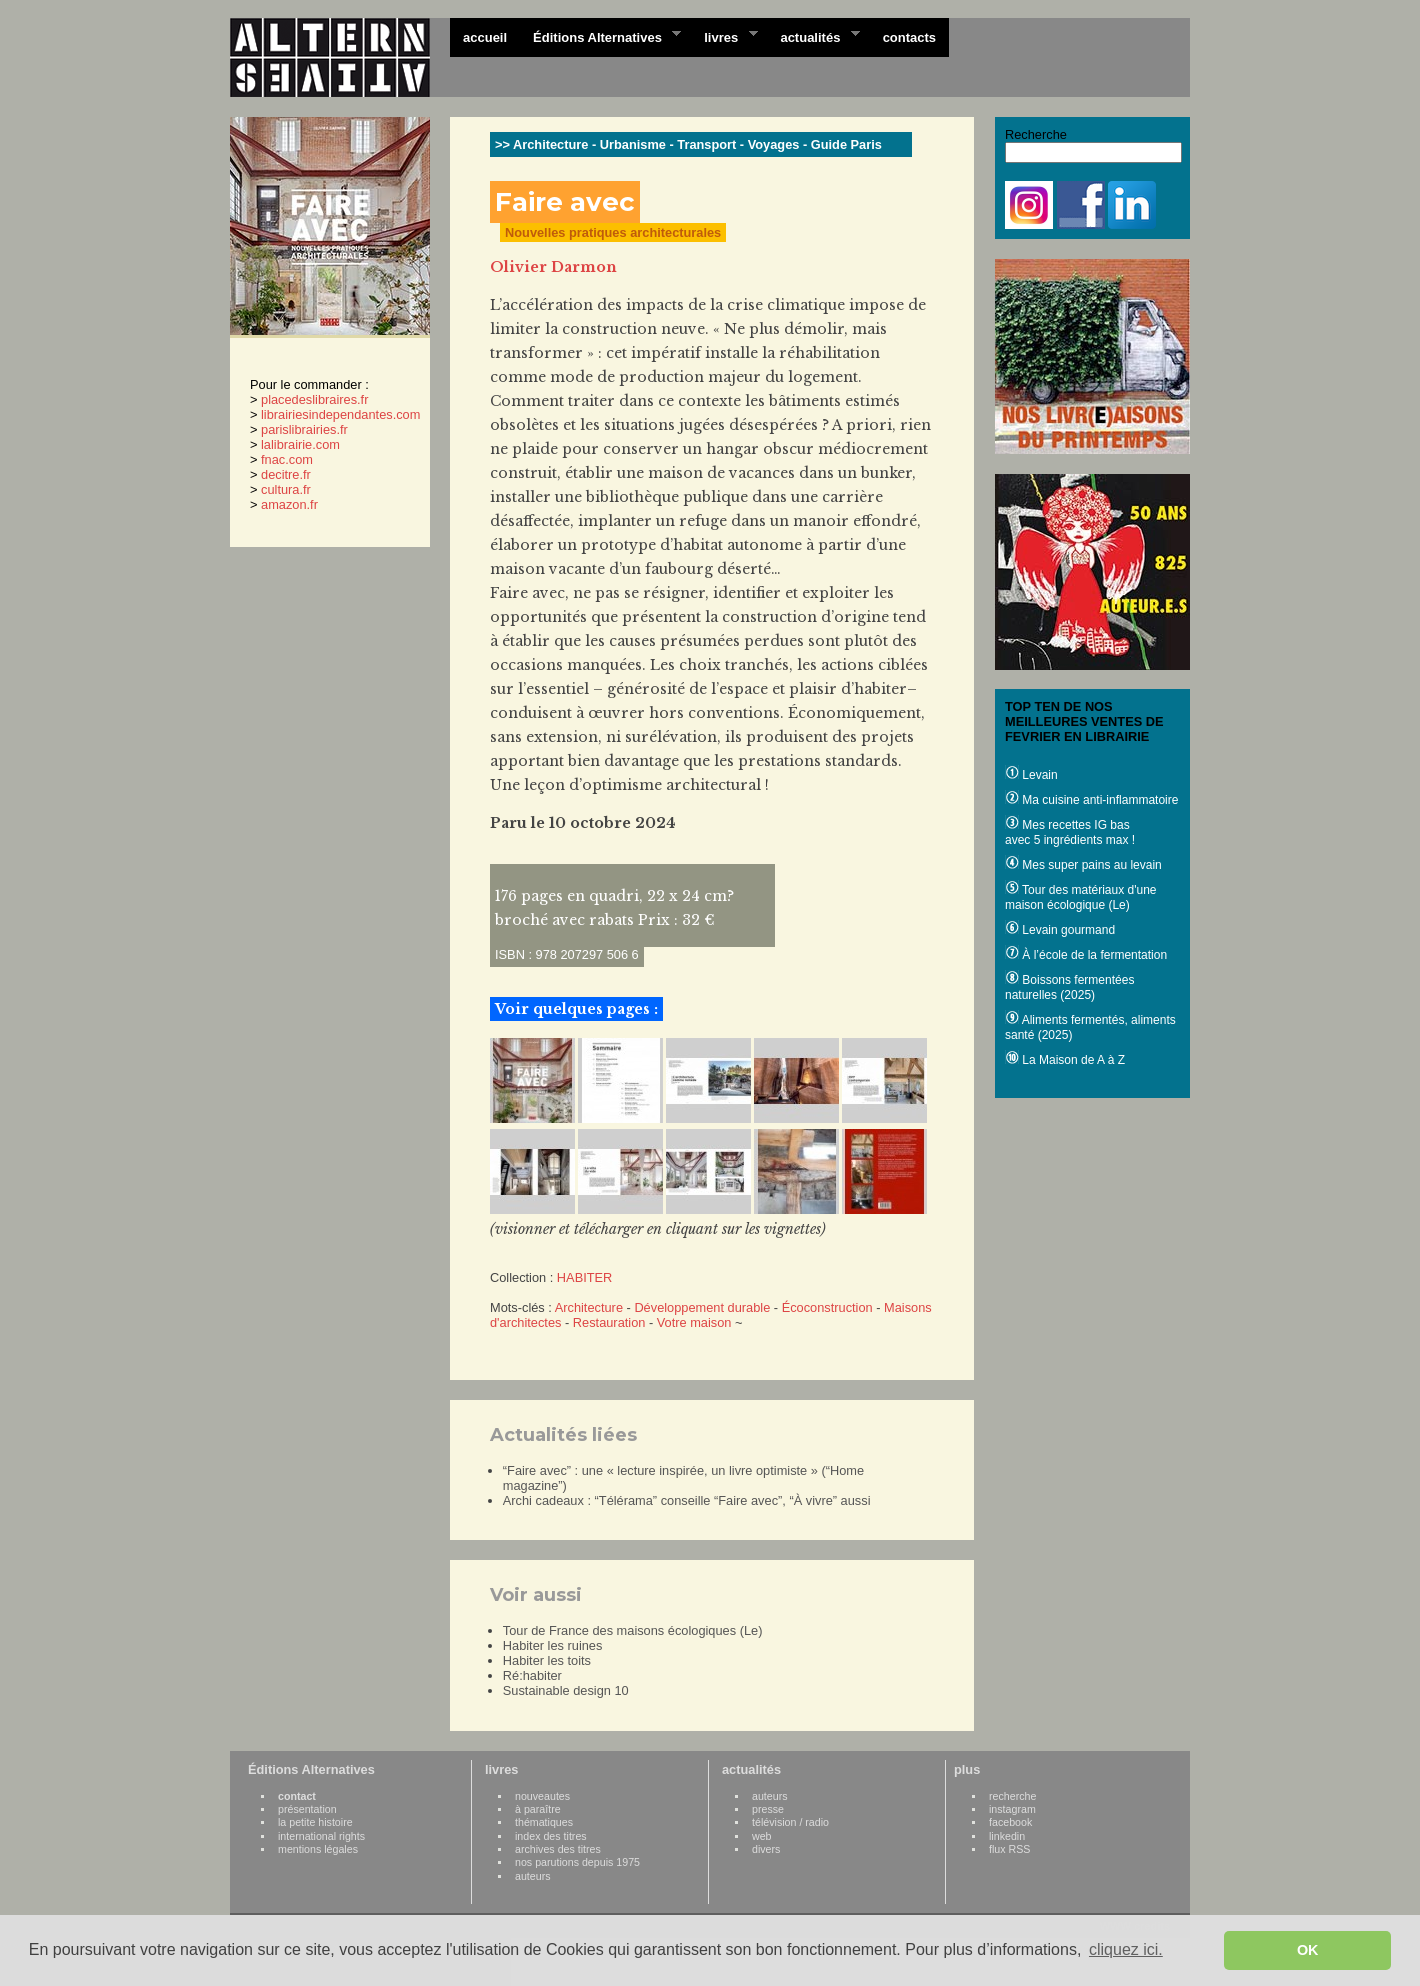 The image size is (1420, 1986). What do you see at coordinates (1080, 897) in the screenshot?
I see `Tour des matériaux d'une maison écologique (Le)` at bounding box center [1080, 897].